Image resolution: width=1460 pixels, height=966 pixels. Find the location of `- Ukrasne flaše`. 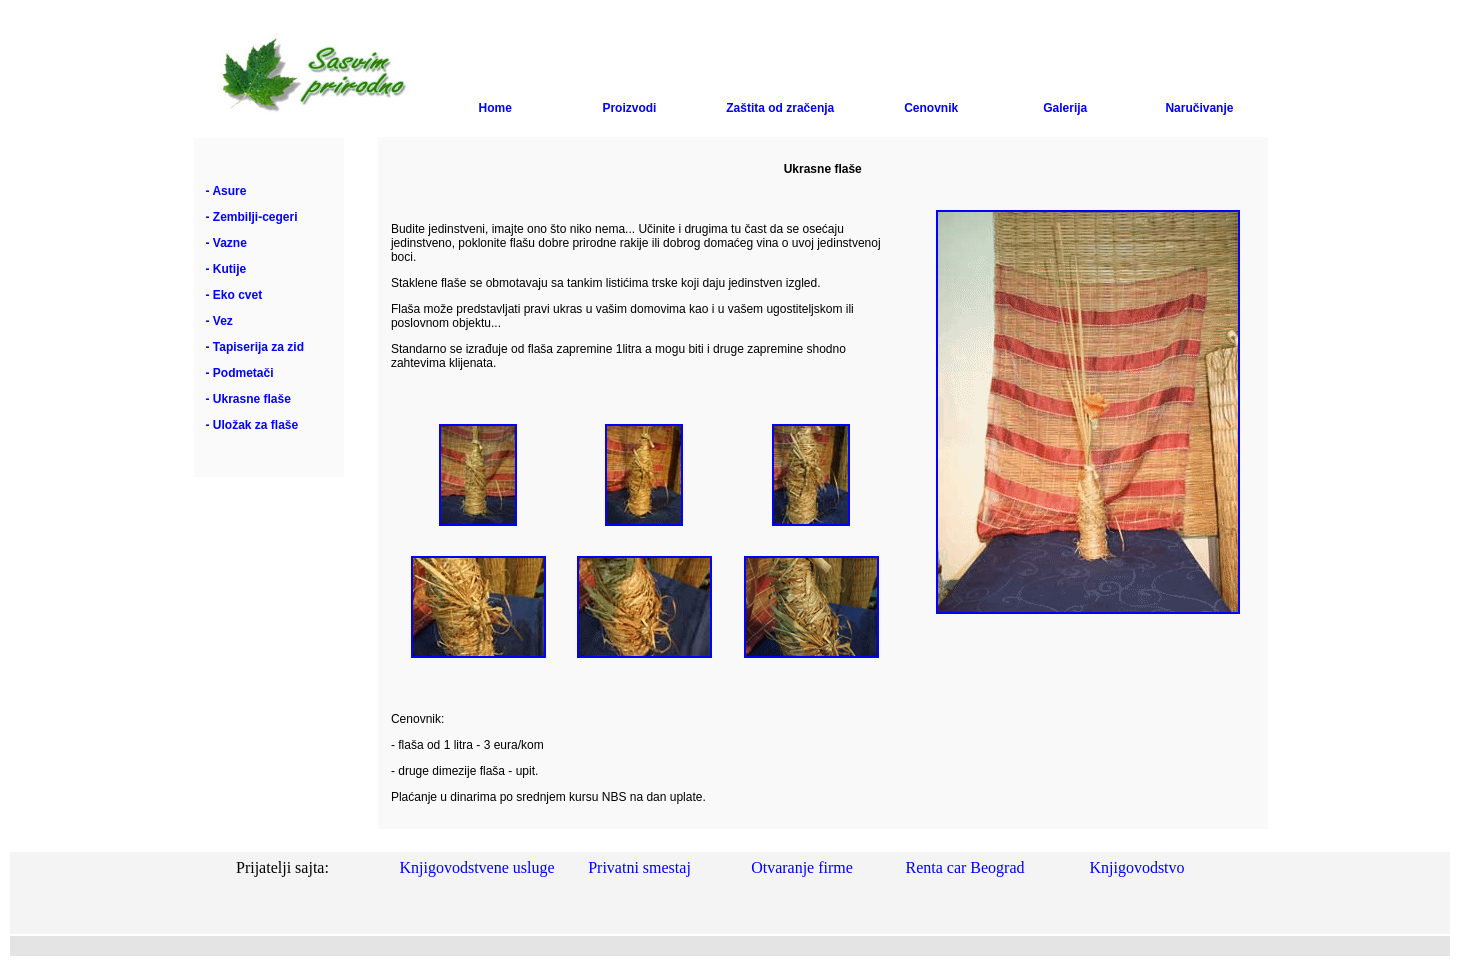

- Ukrasne flaše is located at coordinates (248, 399).